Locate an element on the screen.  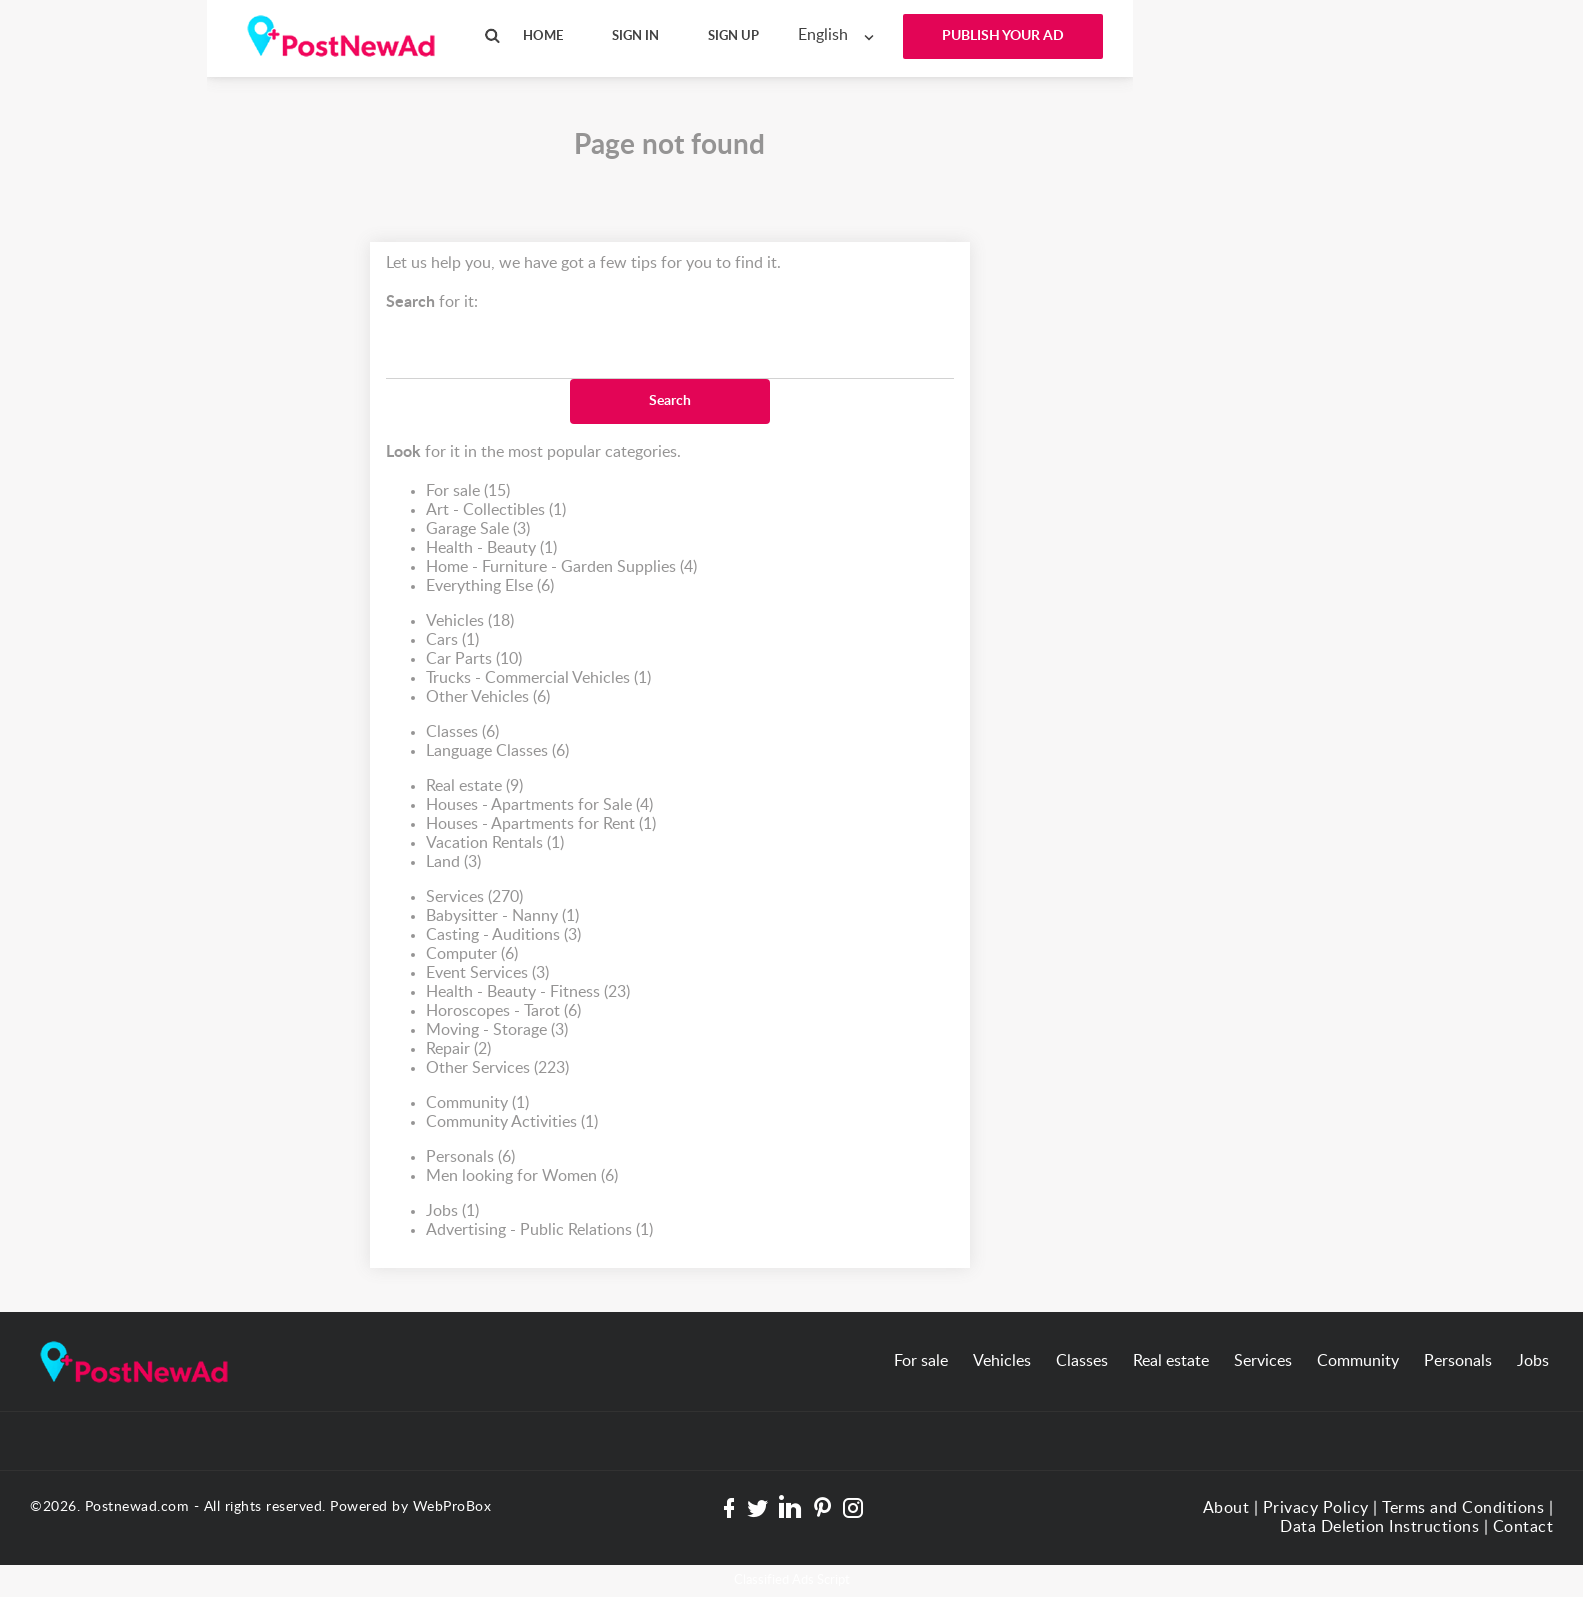
Car Parts is located at coordinates (474, 659).